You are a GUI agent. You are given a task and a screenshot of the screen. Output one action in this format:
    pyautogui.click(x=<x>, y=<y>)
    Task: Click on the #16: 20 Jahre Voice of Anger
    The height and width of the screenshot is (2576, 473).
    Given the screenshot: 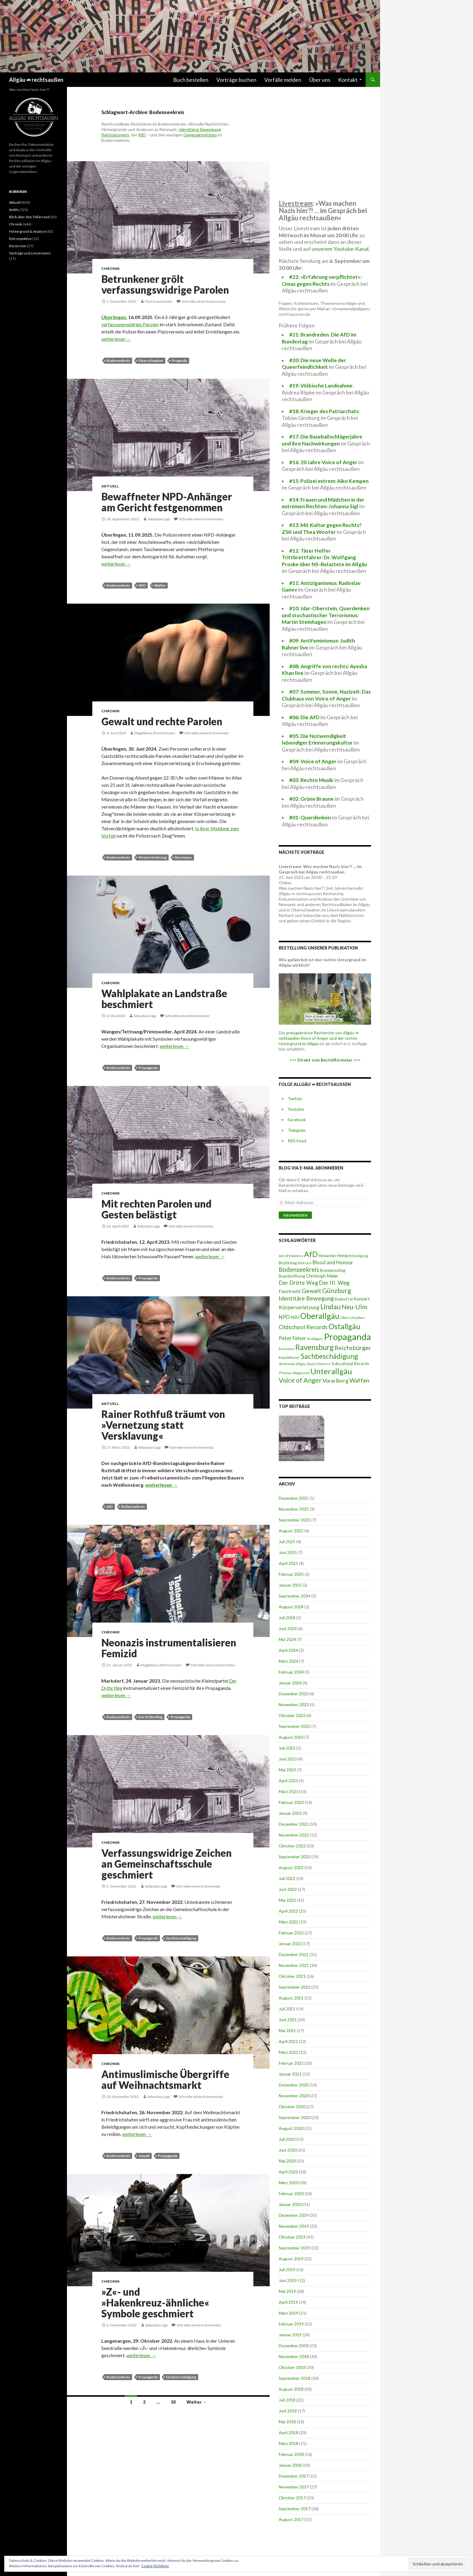 What is the action you would take?
    pyautogui.click(x=323, y=462)
    